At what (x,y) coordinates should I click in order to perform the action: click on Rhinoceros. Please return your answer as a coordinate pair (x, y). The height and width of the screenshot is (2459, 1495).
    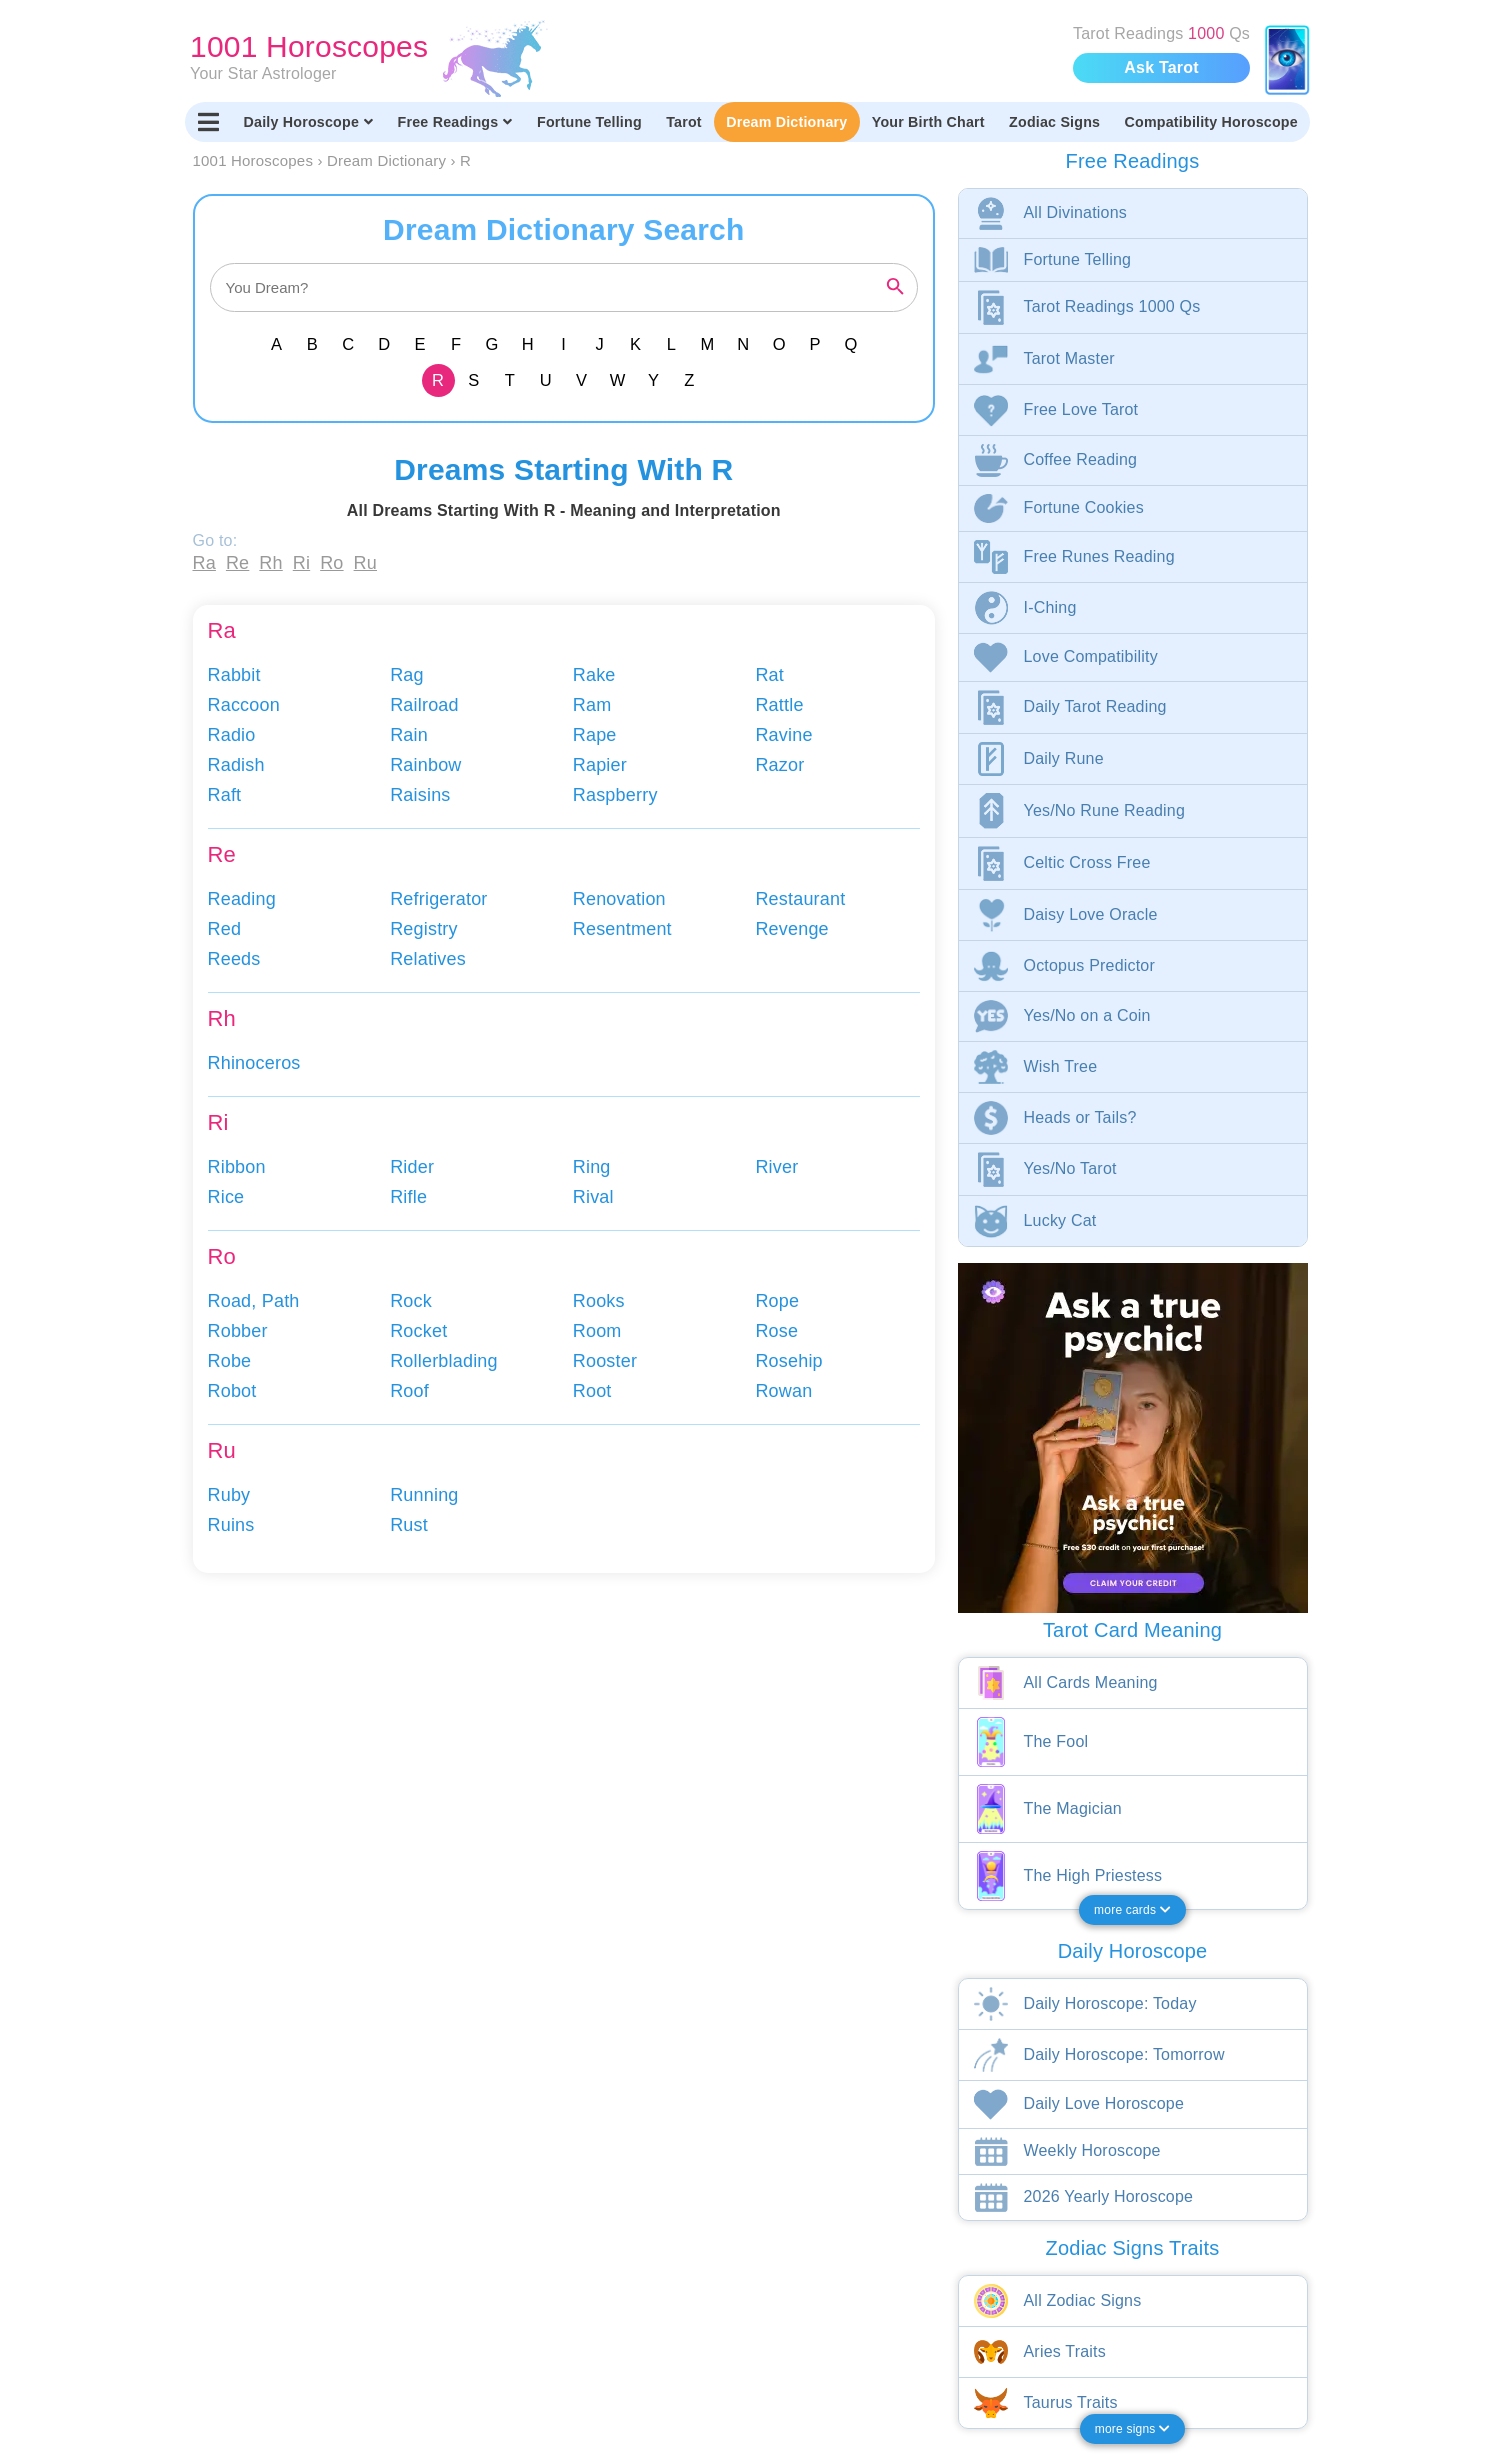
    Looking at the image, I should click on (254, 1063).